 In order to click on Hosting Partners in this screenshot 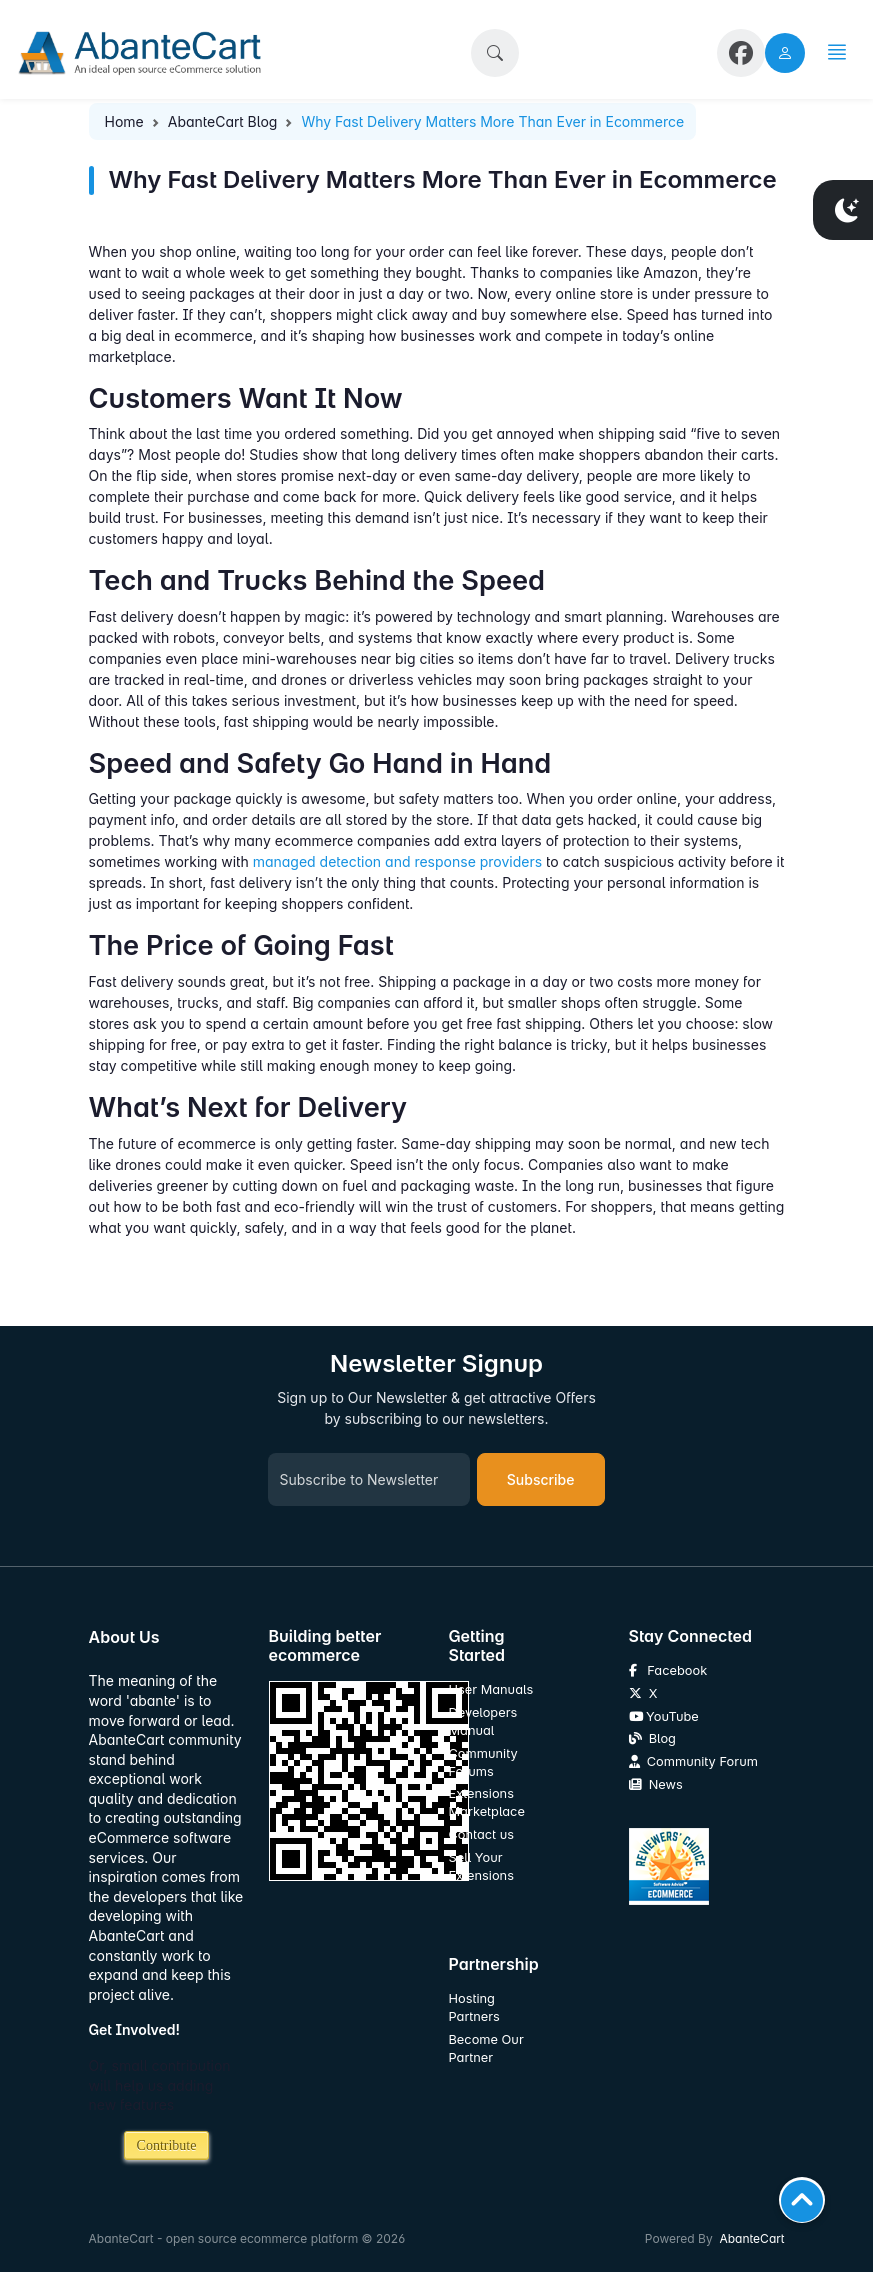, I will do `click(474, 2007)`.